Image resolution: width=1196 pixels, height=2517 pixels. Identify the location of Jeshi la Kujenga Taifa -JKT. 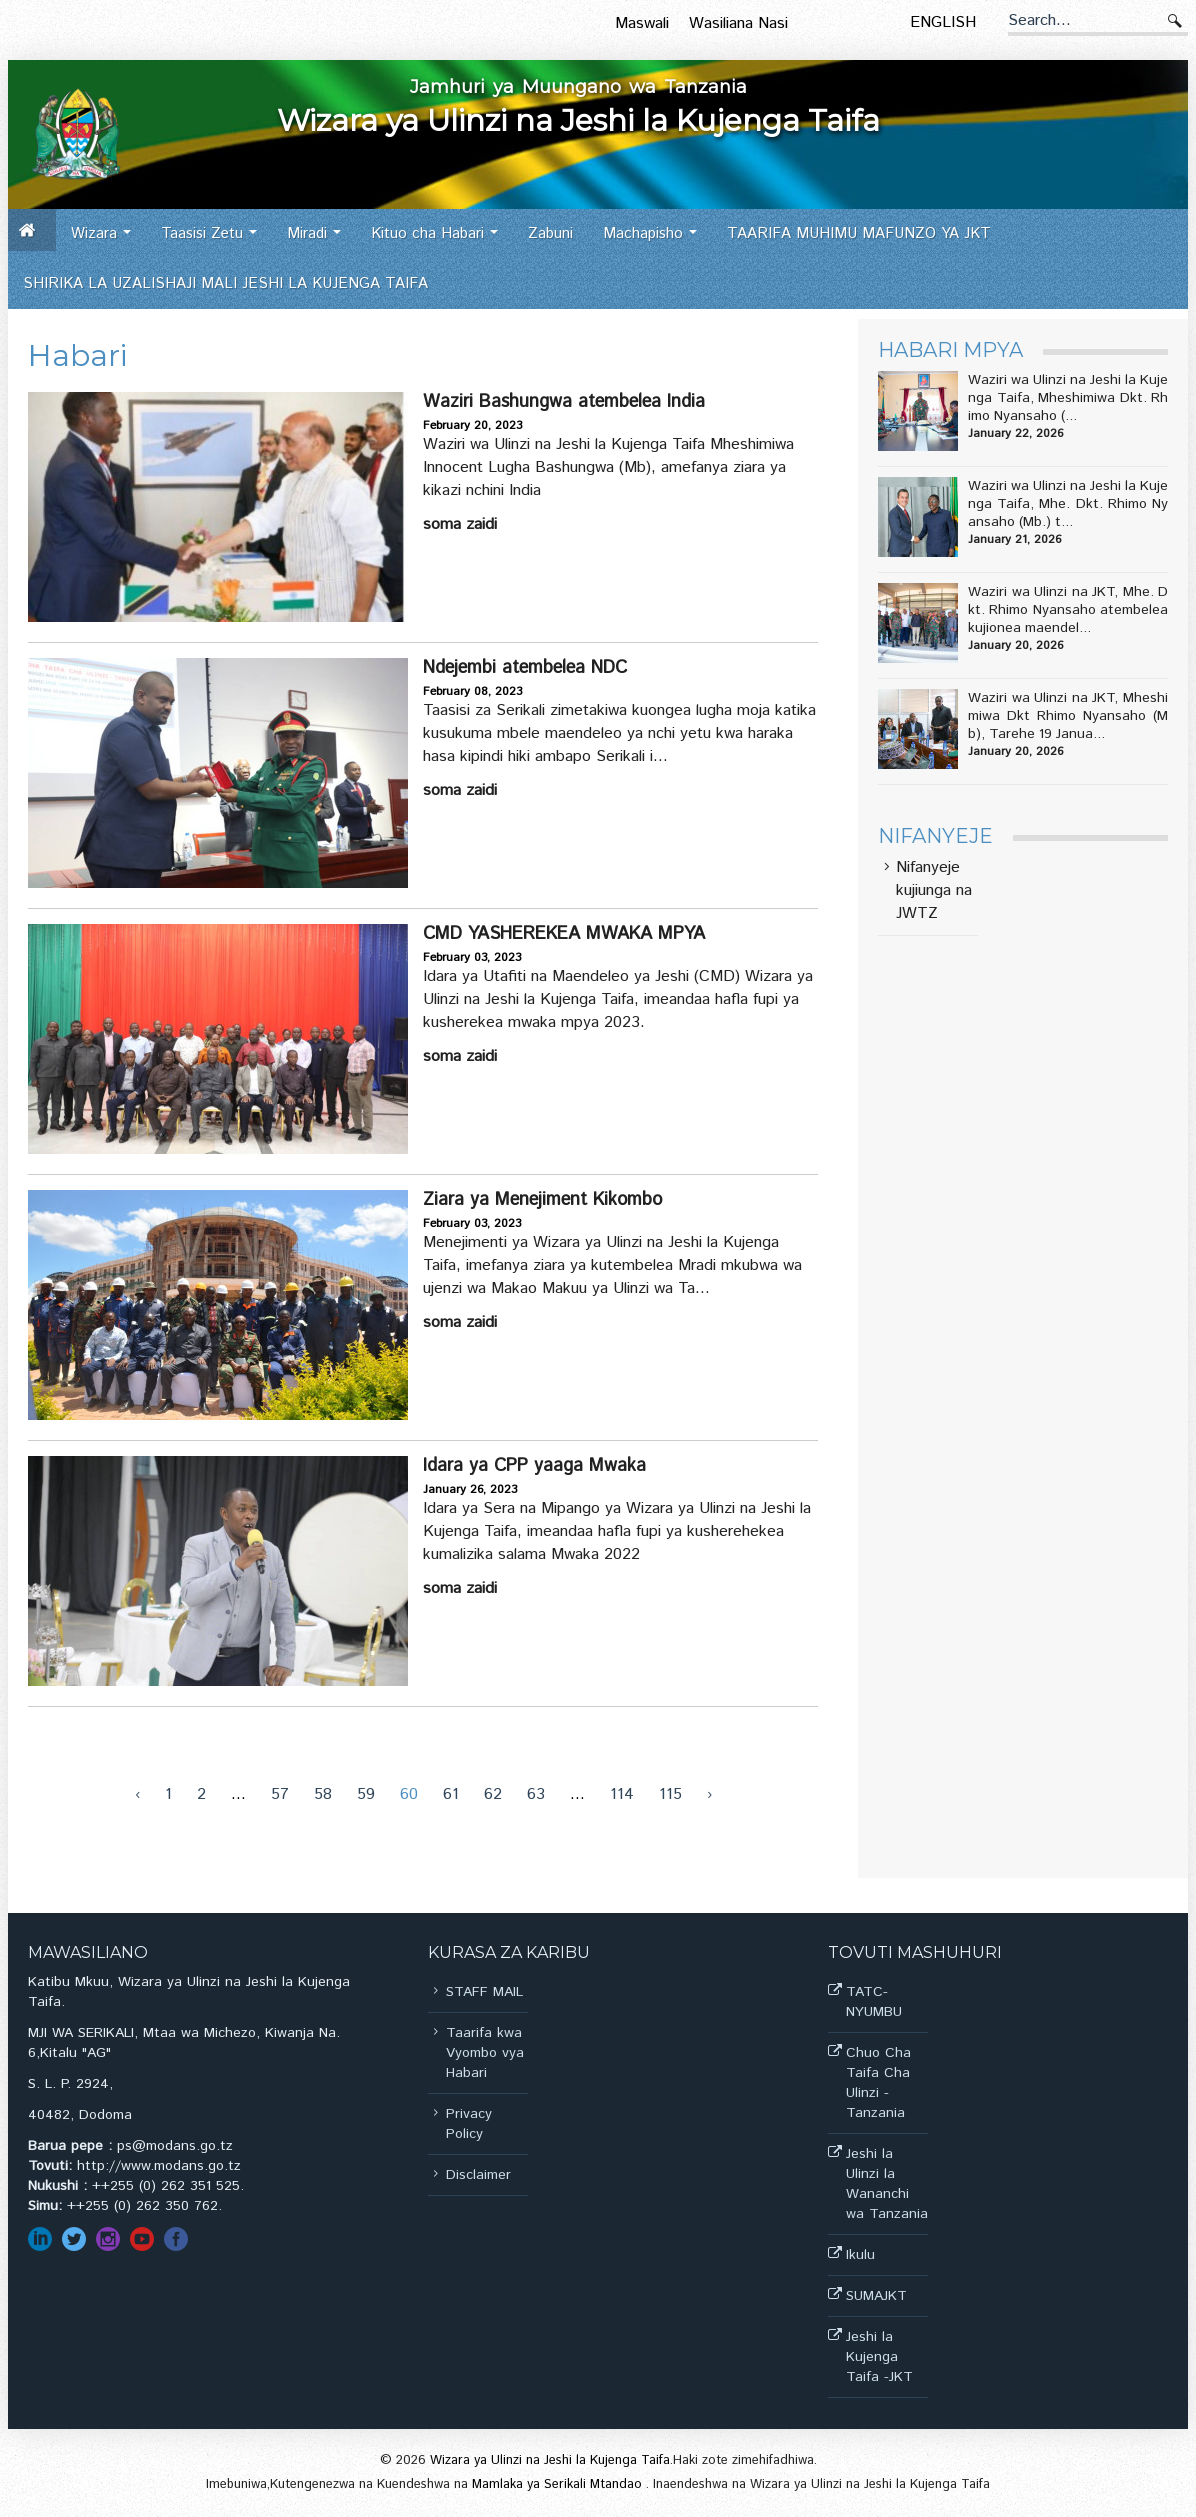
(879, 2357).